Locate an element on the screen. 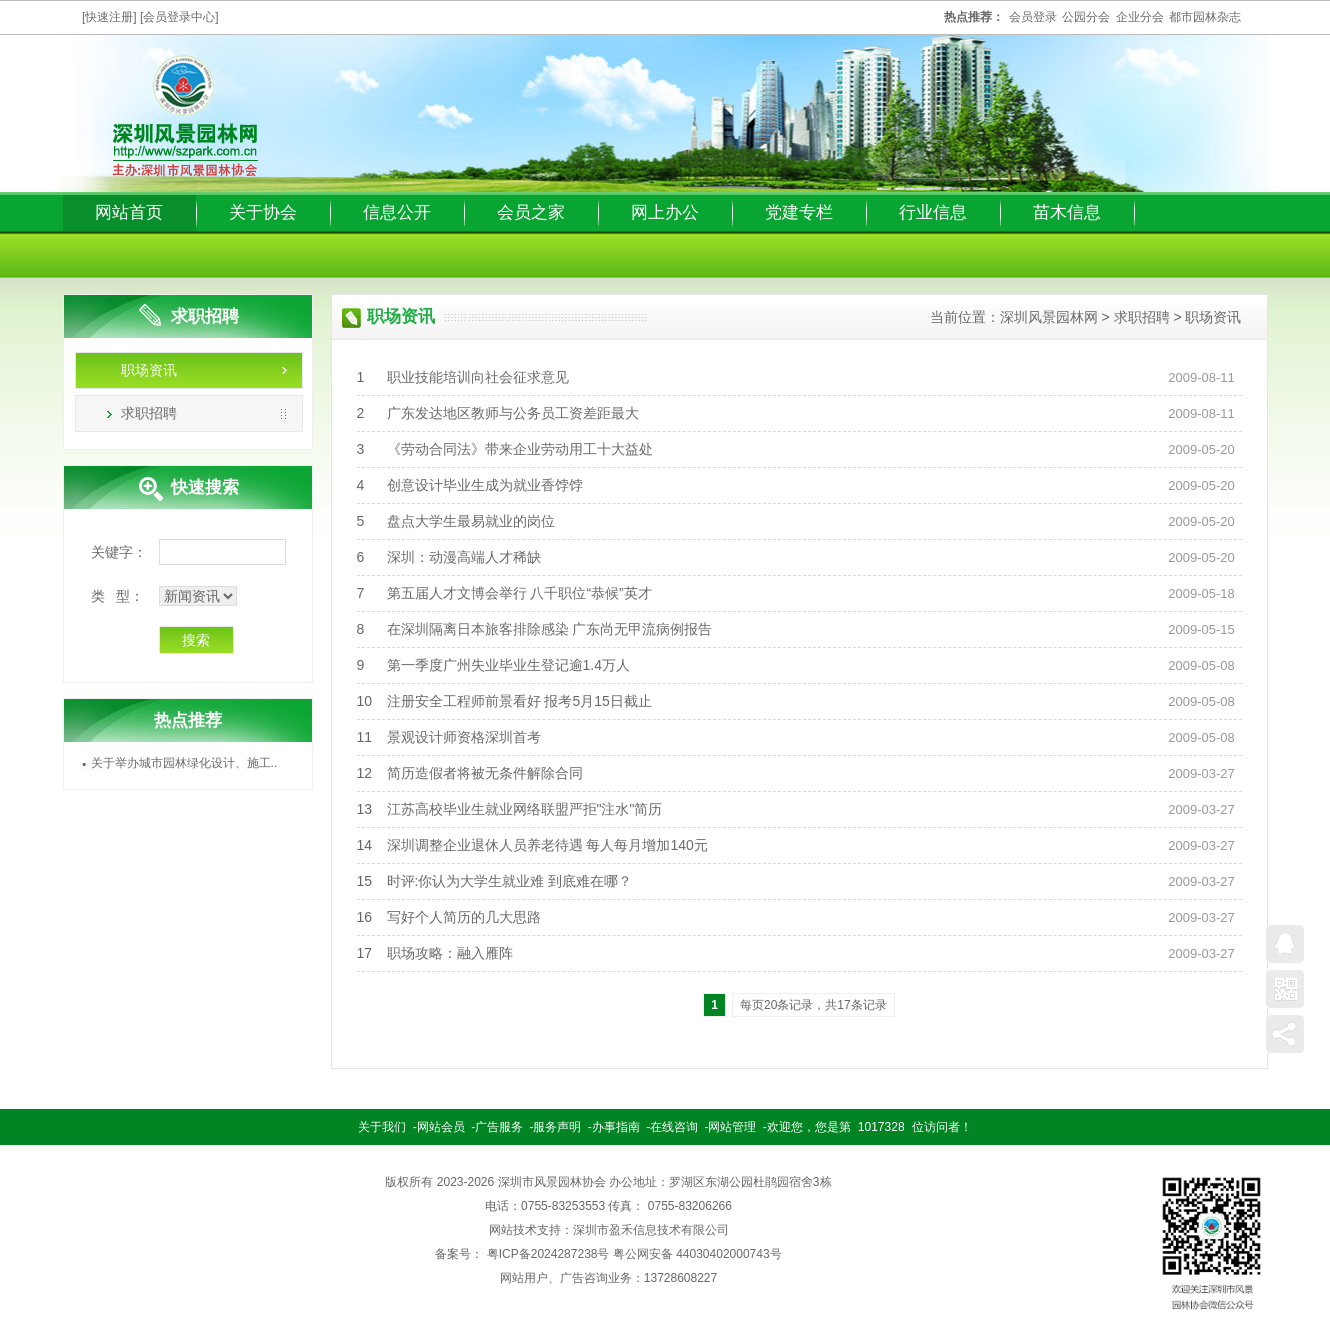 The image size is (1330, 1320). 信息公开 is located at coordinates (397, 212).